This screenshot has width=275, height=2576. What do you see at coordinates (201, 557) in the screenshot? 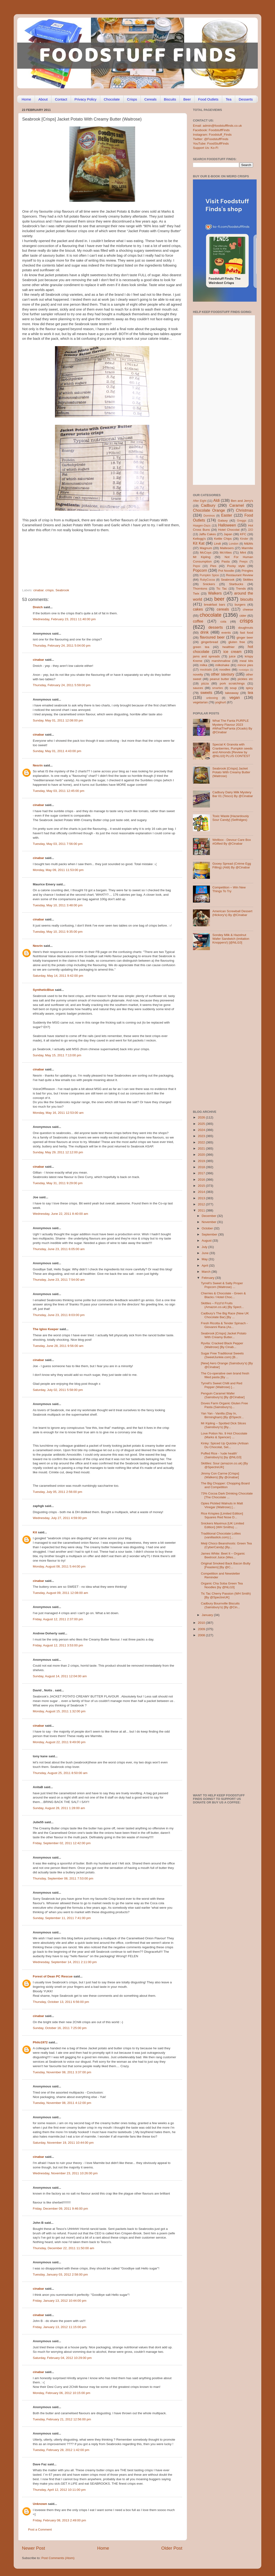
I see `Mr Kipling` at bounding box center [201, 557].